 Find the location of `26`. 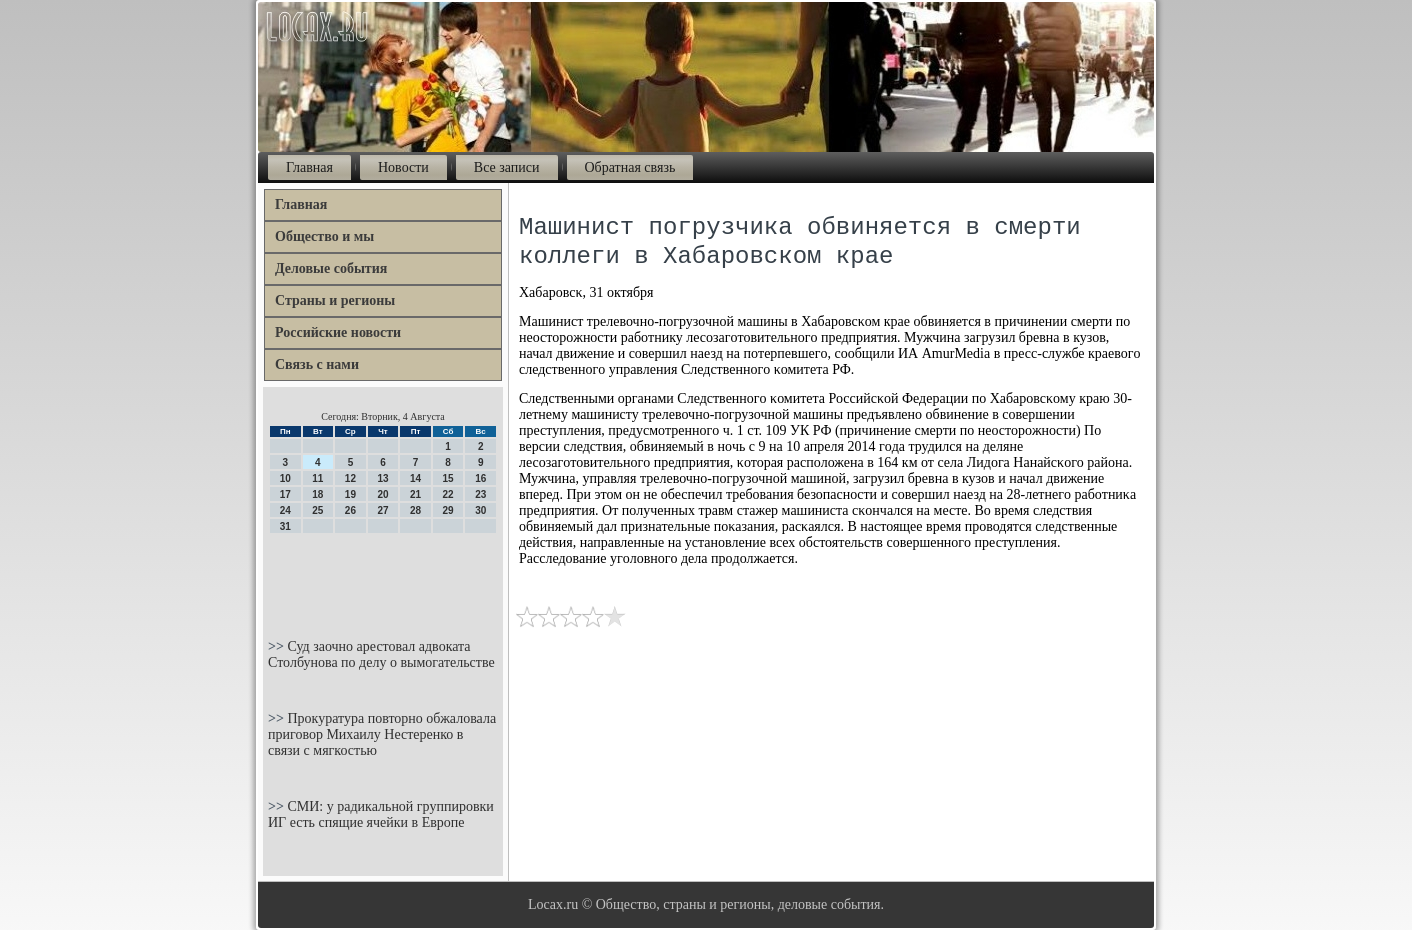

26 is located at coordinates (350, 510).